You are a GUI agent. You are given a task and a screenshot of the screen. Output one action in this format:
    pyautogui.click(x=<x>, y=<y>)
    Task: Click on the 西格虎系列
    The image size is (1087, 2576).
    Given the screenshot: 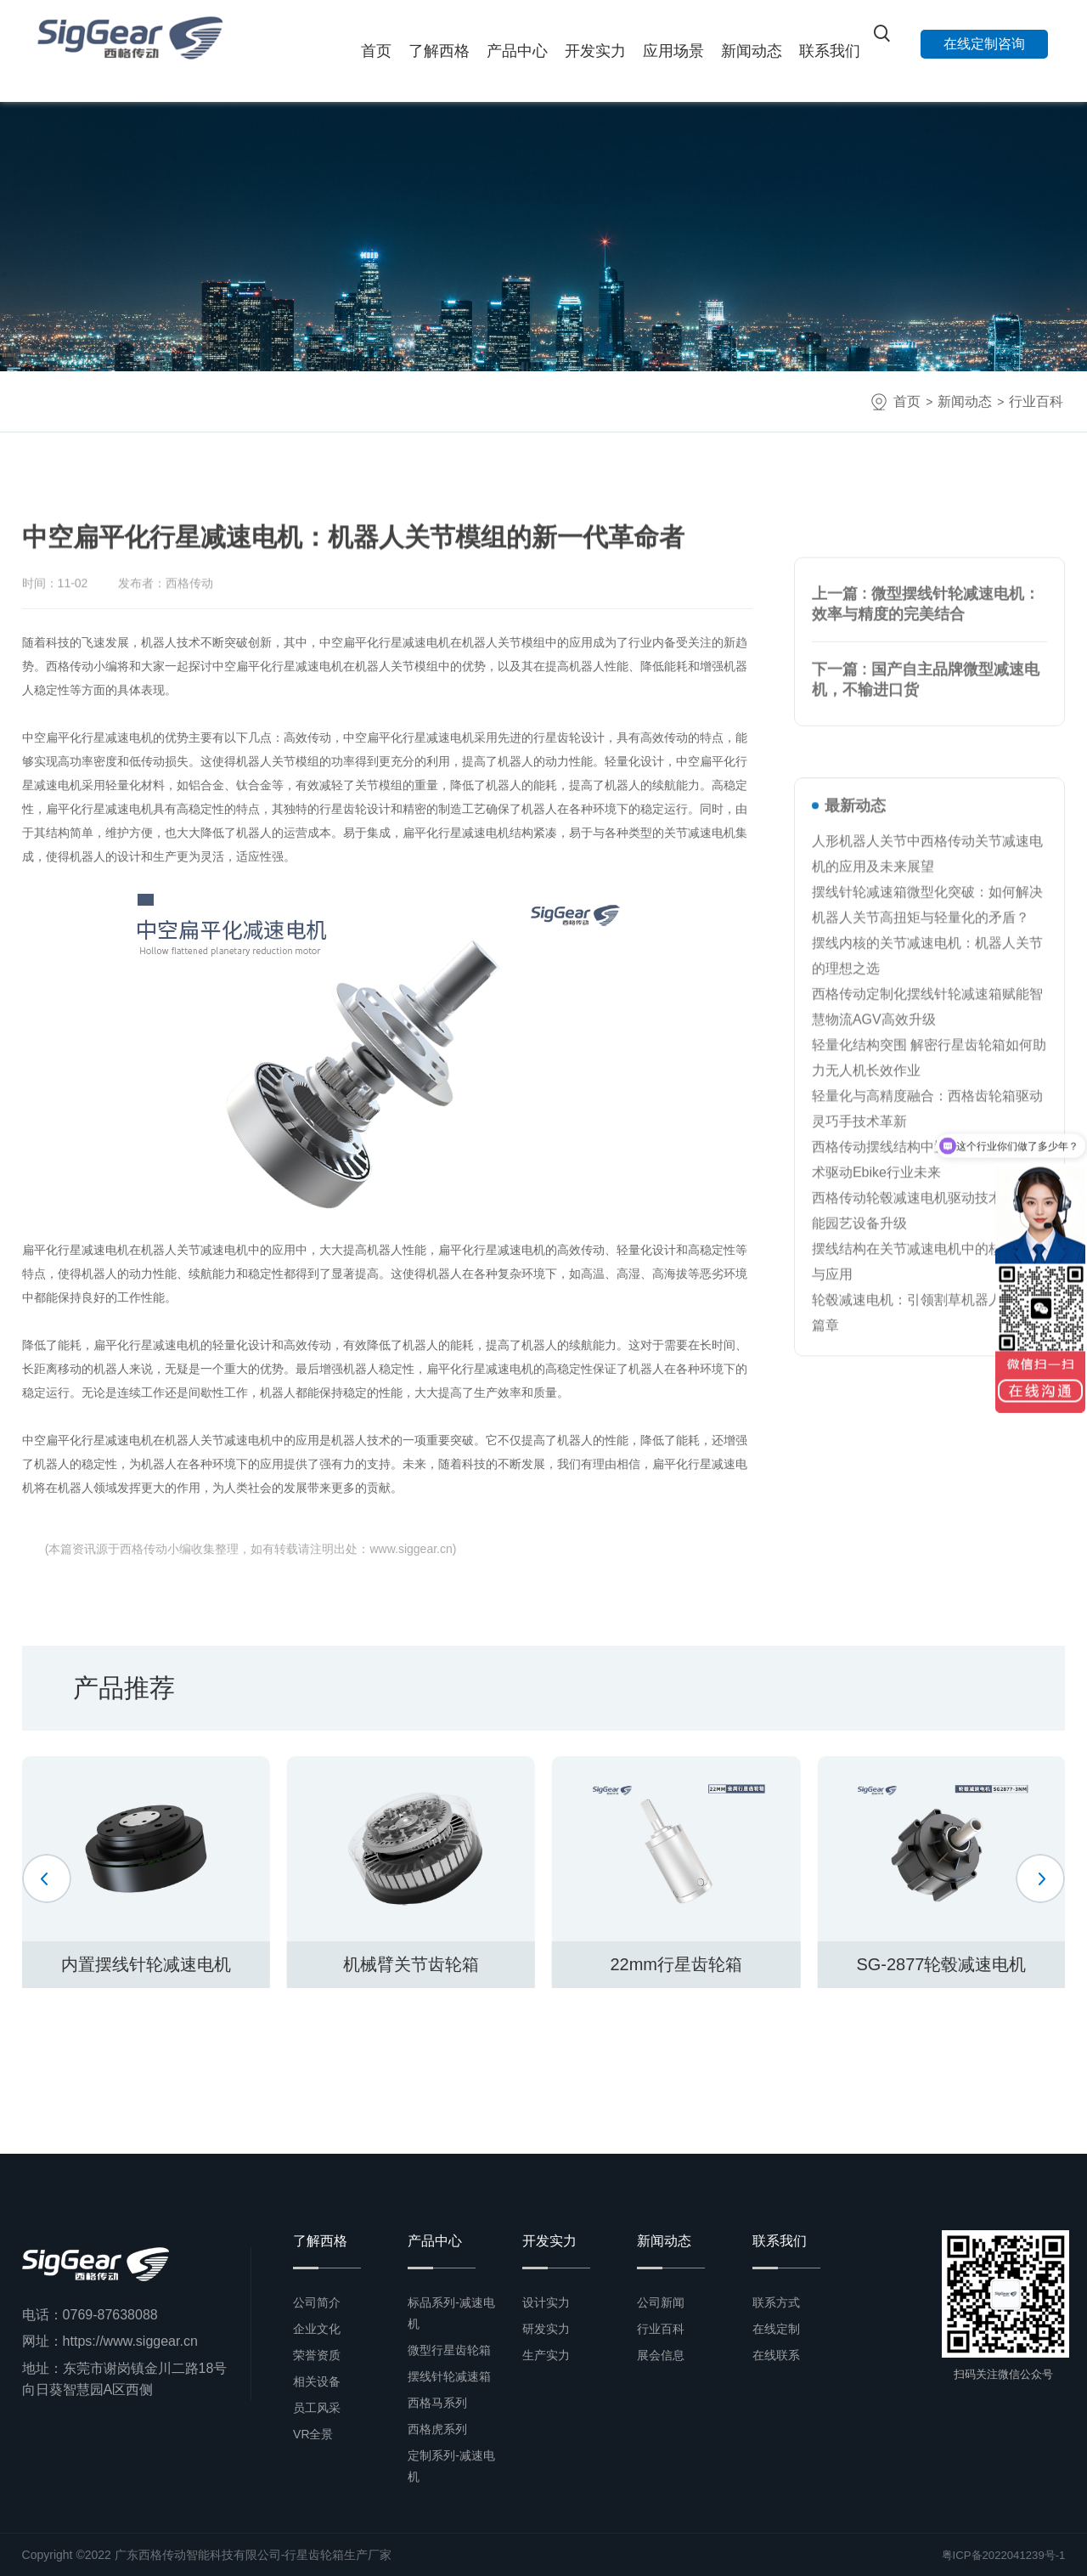 What is the action you would take?
    pyautogui.click(x=437, y=2429)
    